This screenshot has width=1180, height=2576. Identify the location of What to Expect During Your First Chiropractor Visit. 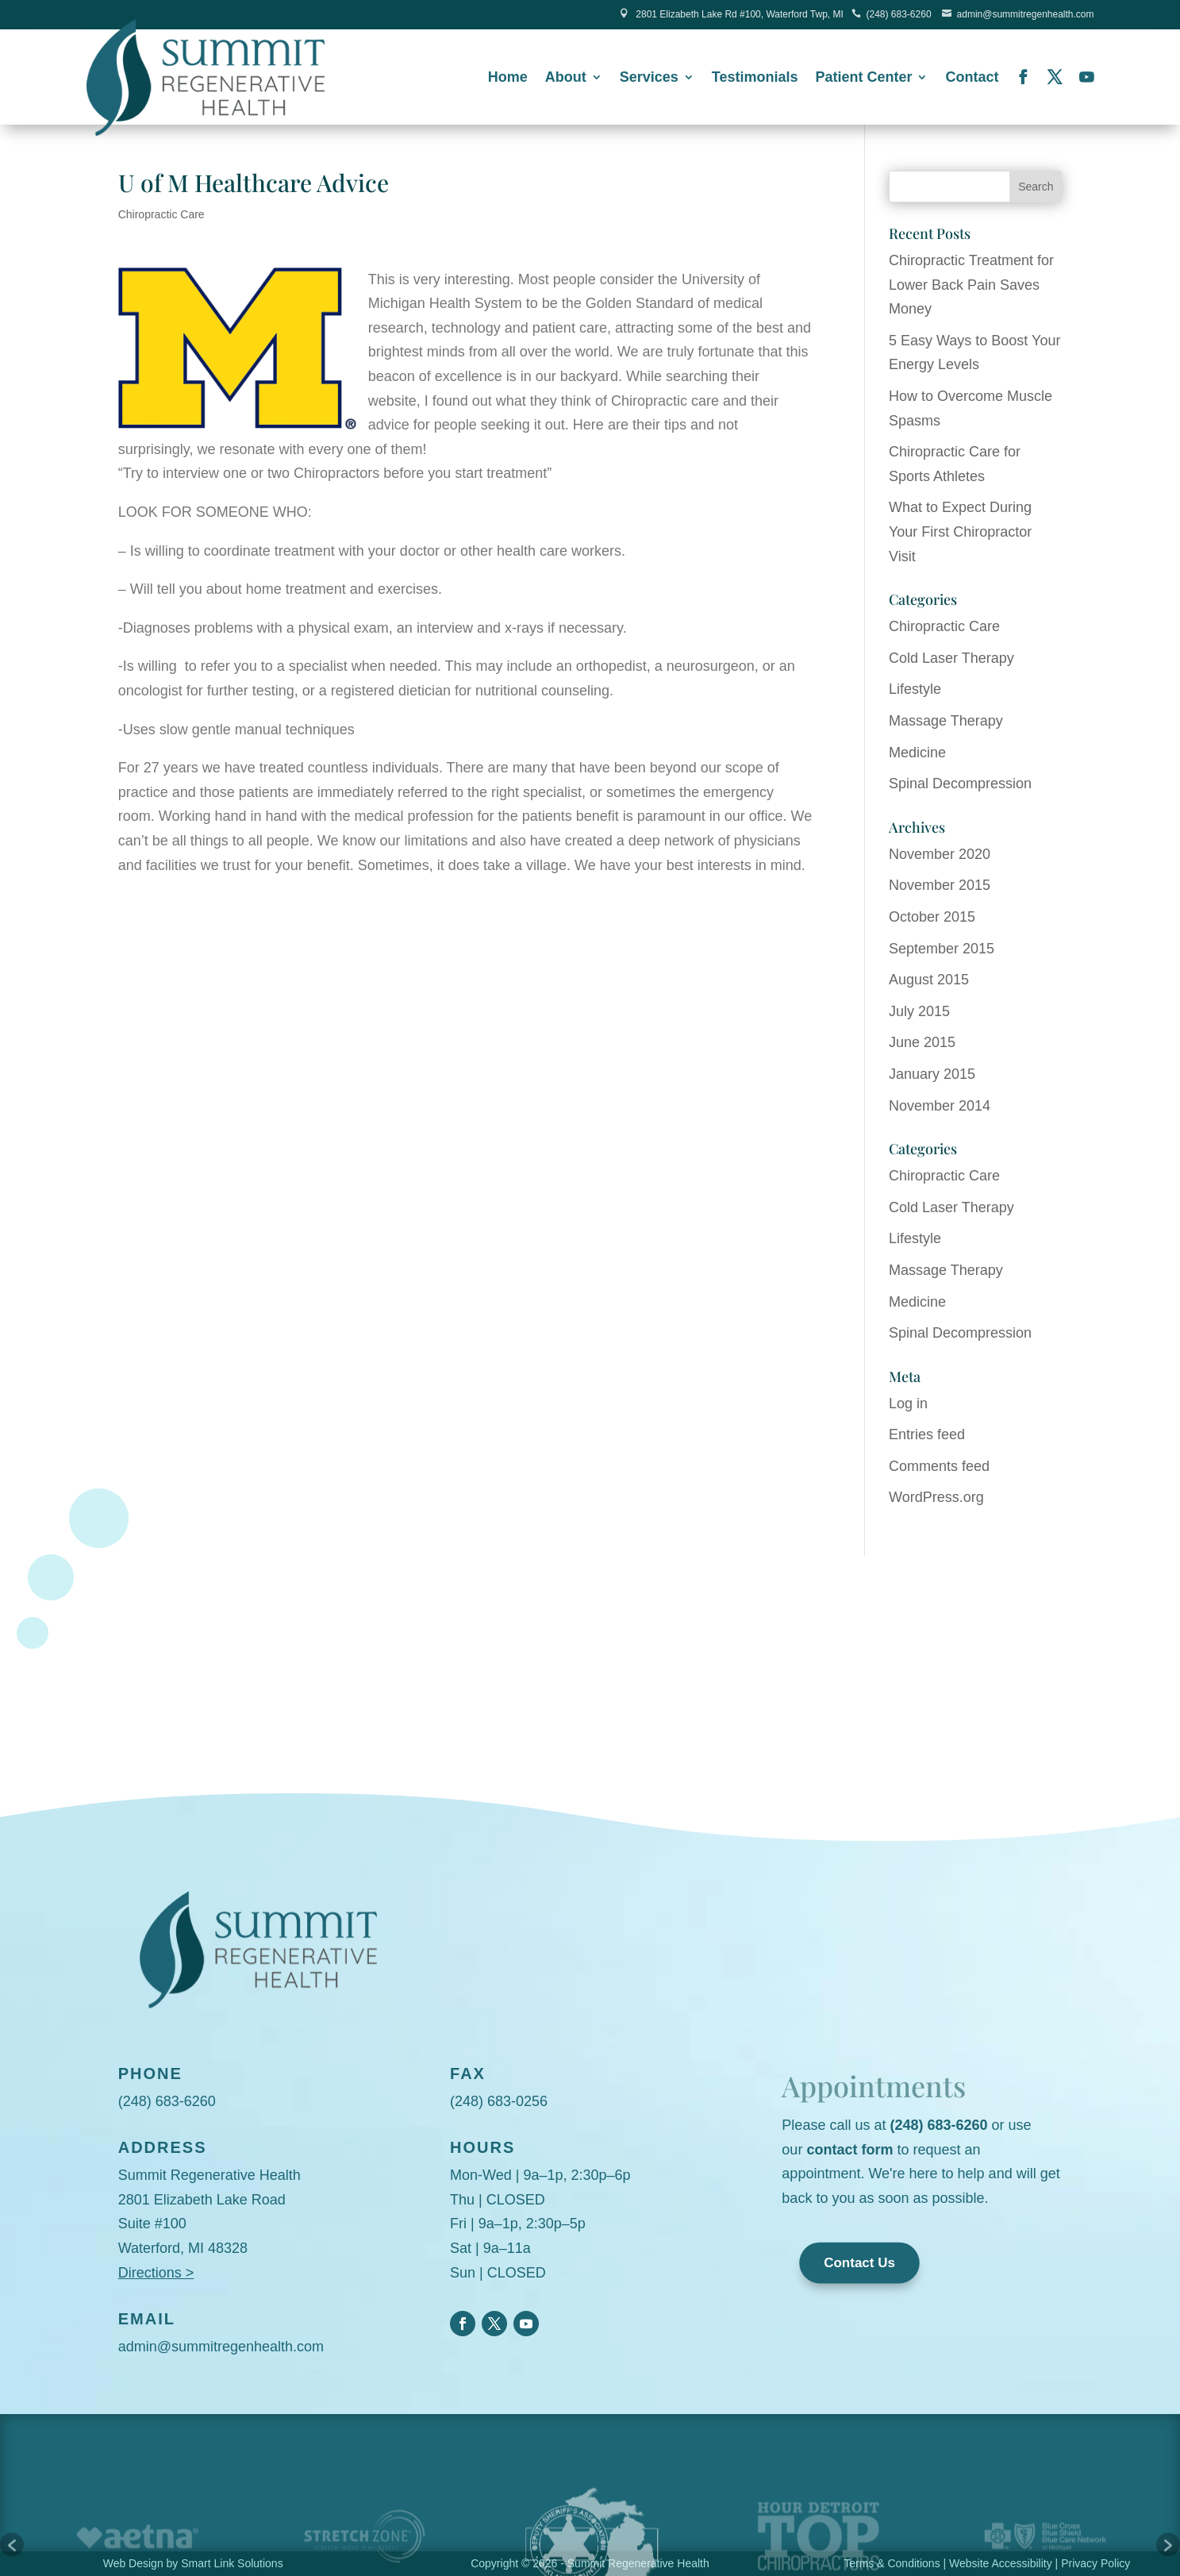
(960, 531).